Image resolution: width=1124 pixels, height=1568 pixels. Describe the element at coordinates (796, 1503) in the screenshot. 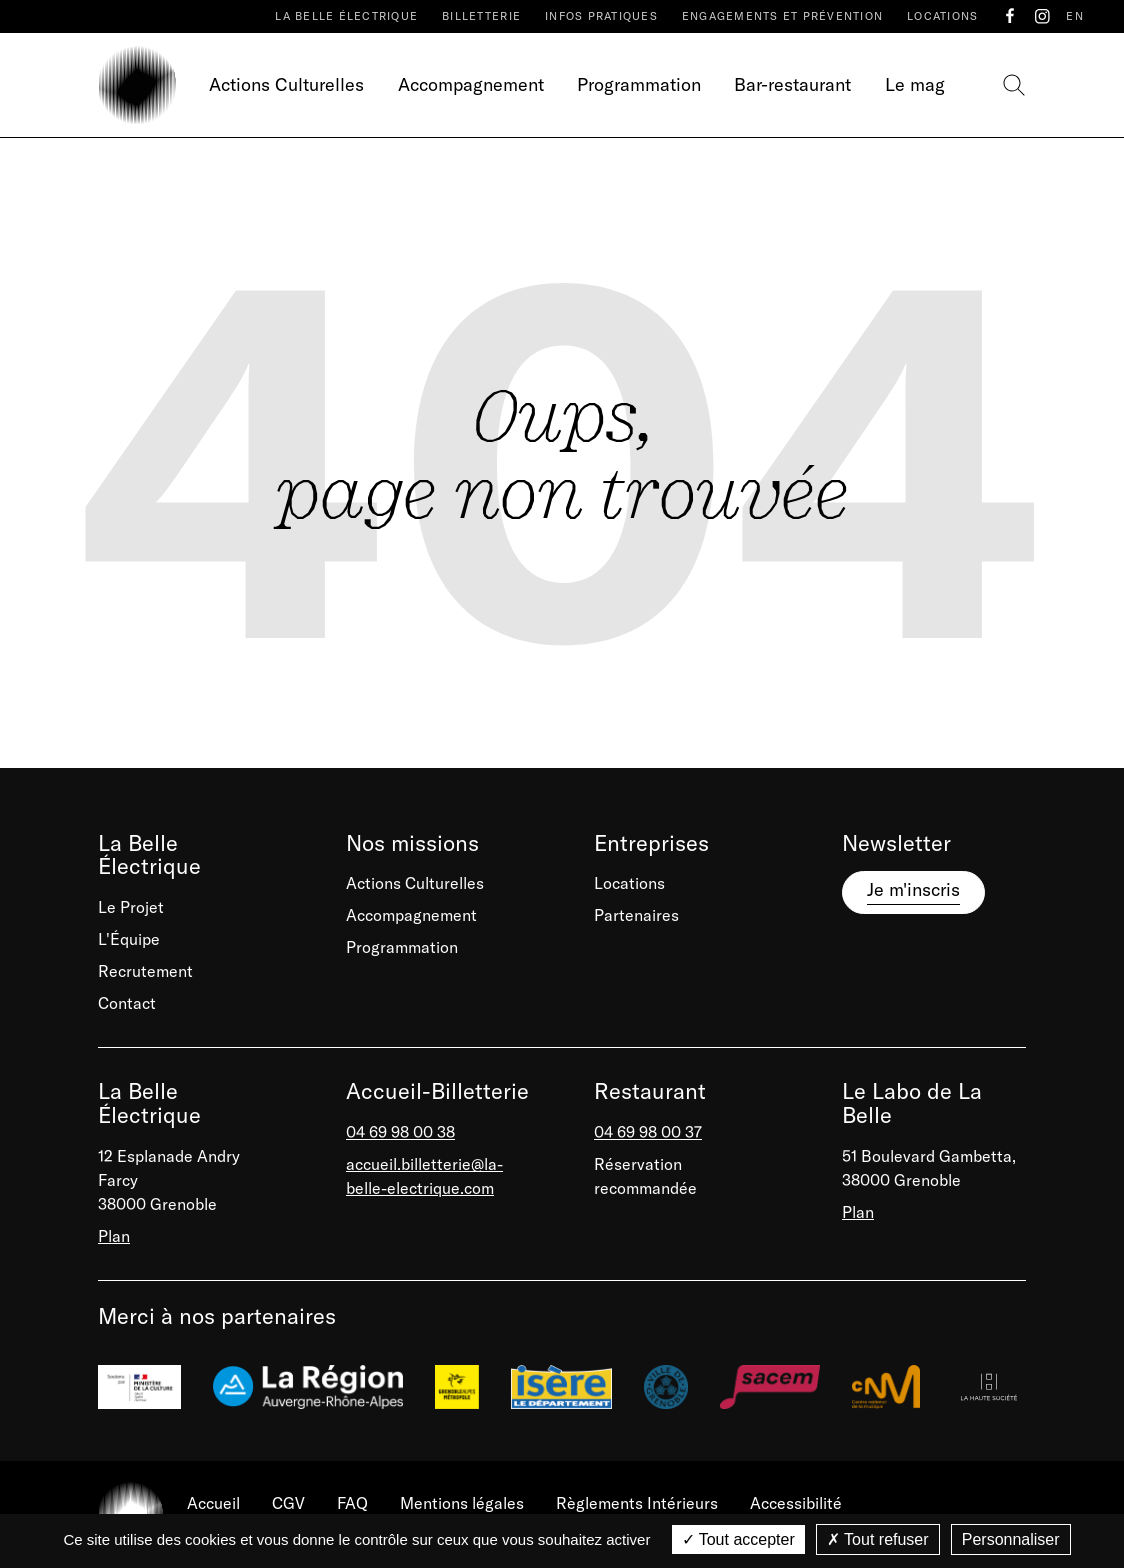

I see `Accessibilité` at that location.